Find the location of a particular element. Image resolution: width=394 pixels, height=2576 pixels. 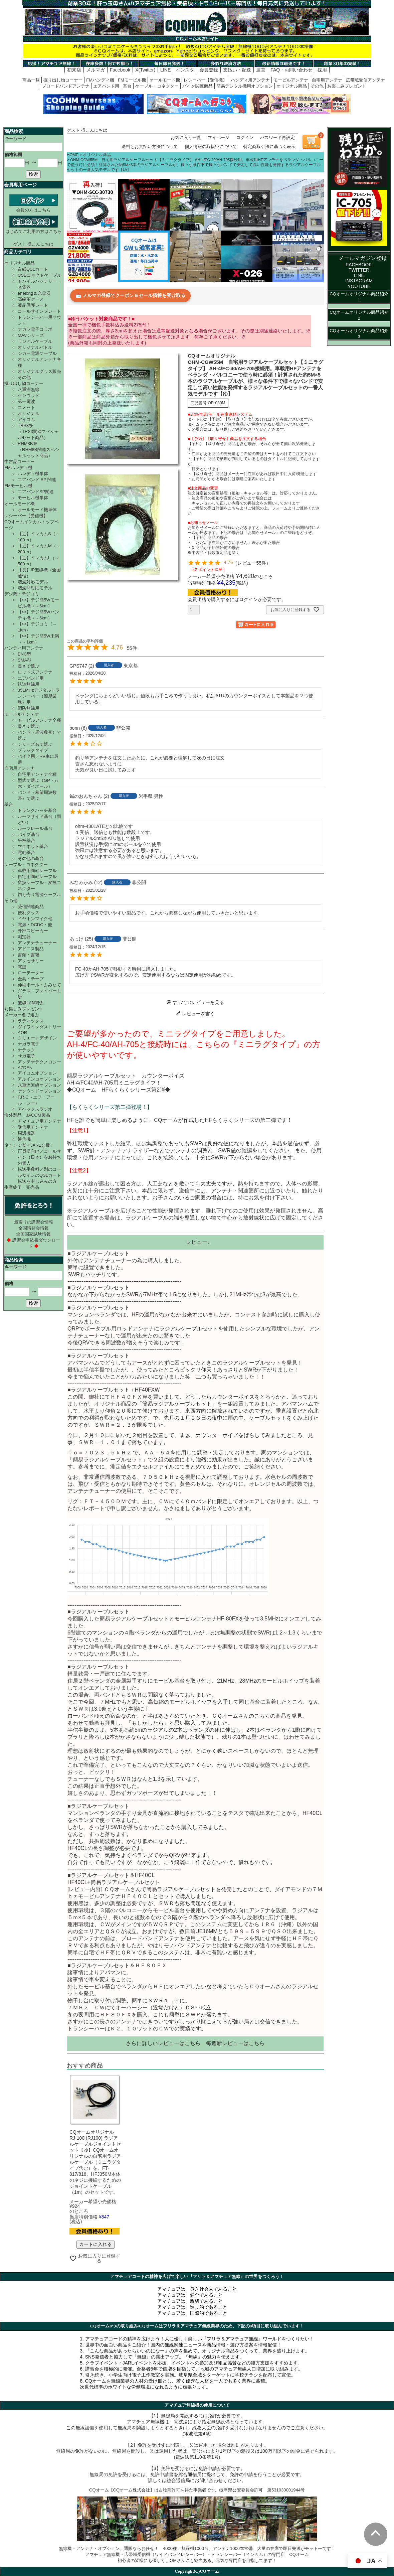

切り売り電源ケーブル is located at coordinates (39, 894).